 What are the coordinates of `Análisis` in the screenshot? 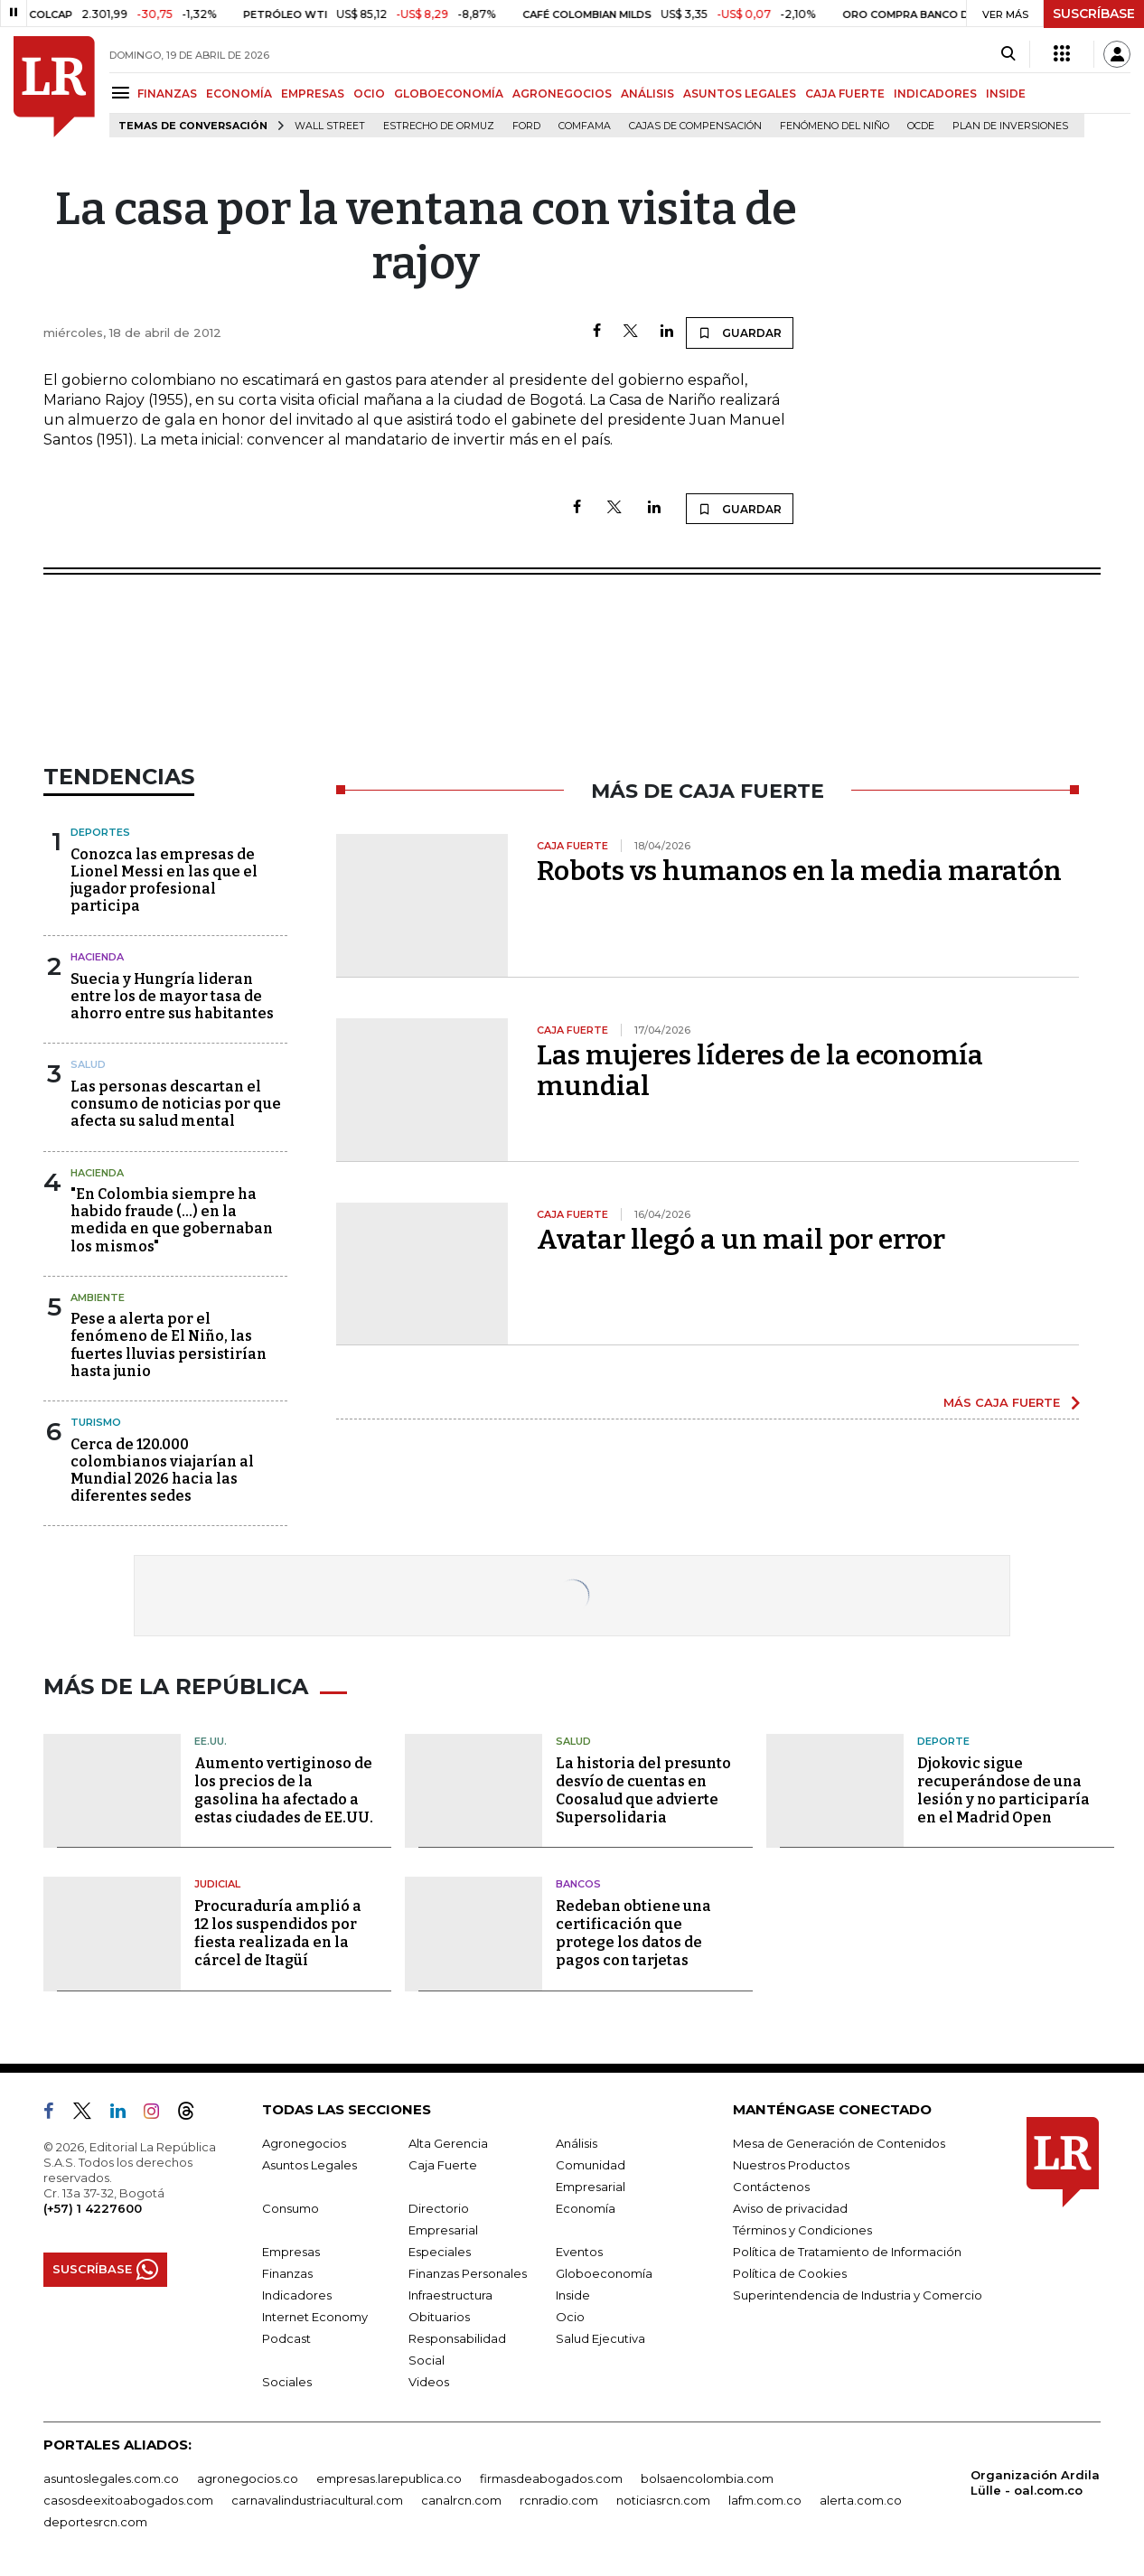 It's located at (576, 2143).